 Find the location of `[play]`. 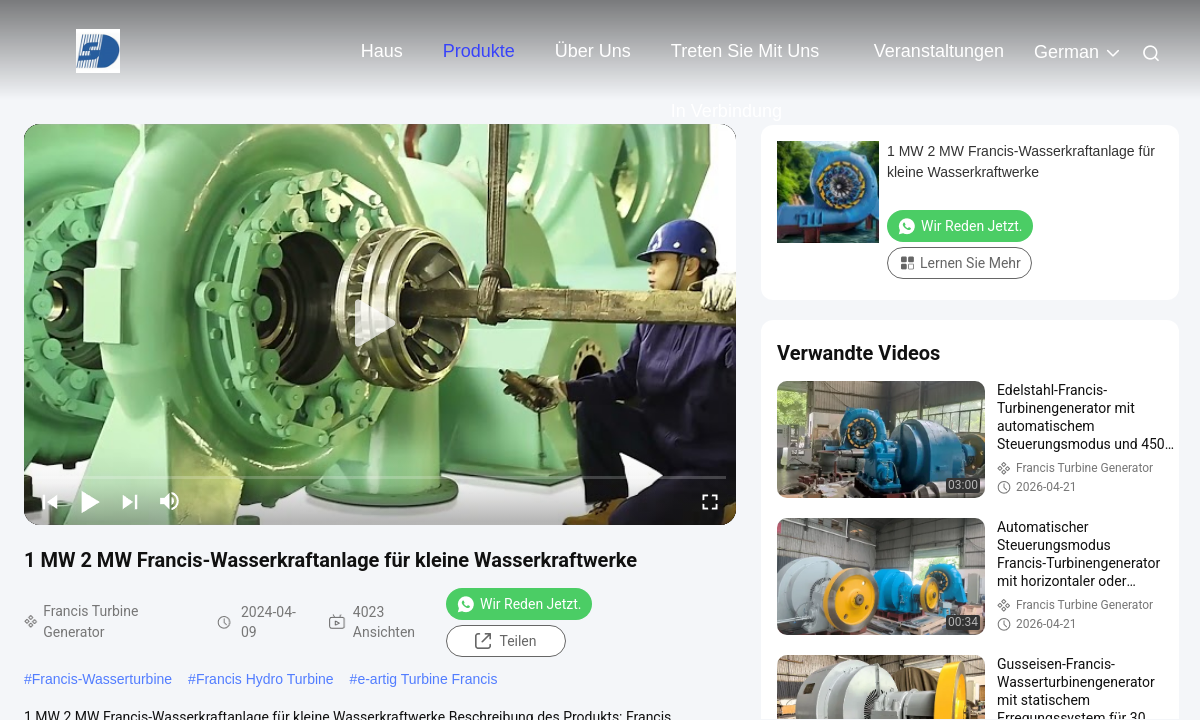

[play] is located at coordinates (380, 324).